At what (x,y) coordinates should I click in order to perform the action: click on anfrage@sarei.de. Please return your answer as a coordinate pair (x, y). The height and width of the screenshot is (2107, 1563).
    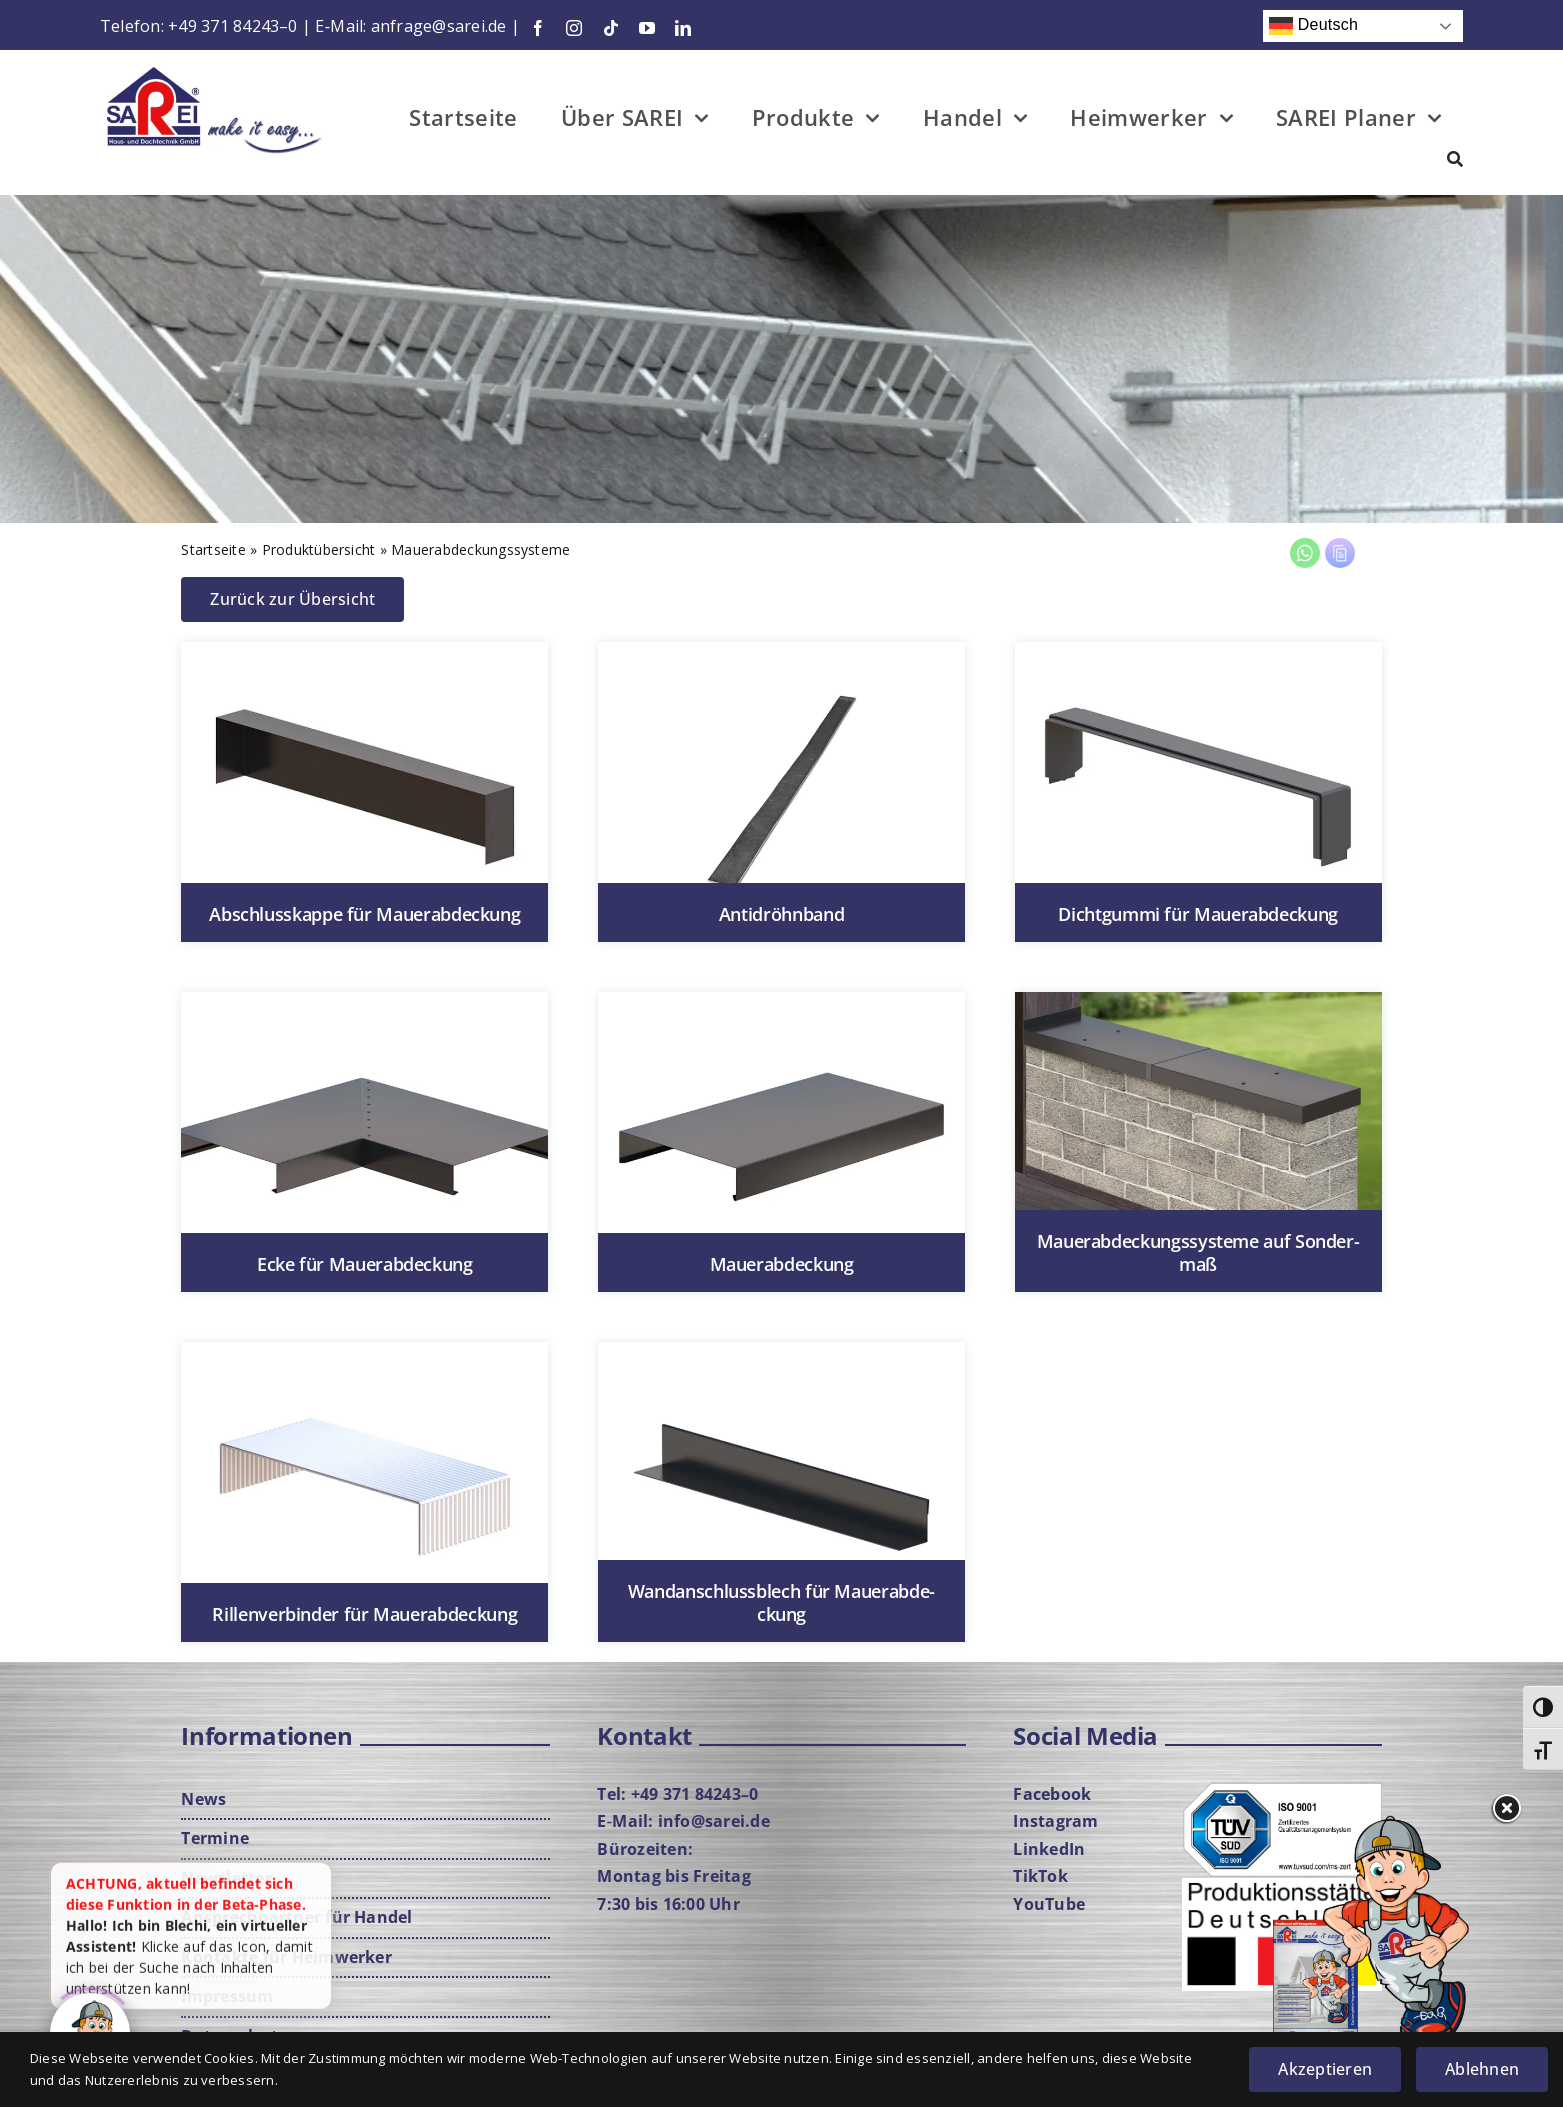
    Looking at the image, I should click on (439, 26).